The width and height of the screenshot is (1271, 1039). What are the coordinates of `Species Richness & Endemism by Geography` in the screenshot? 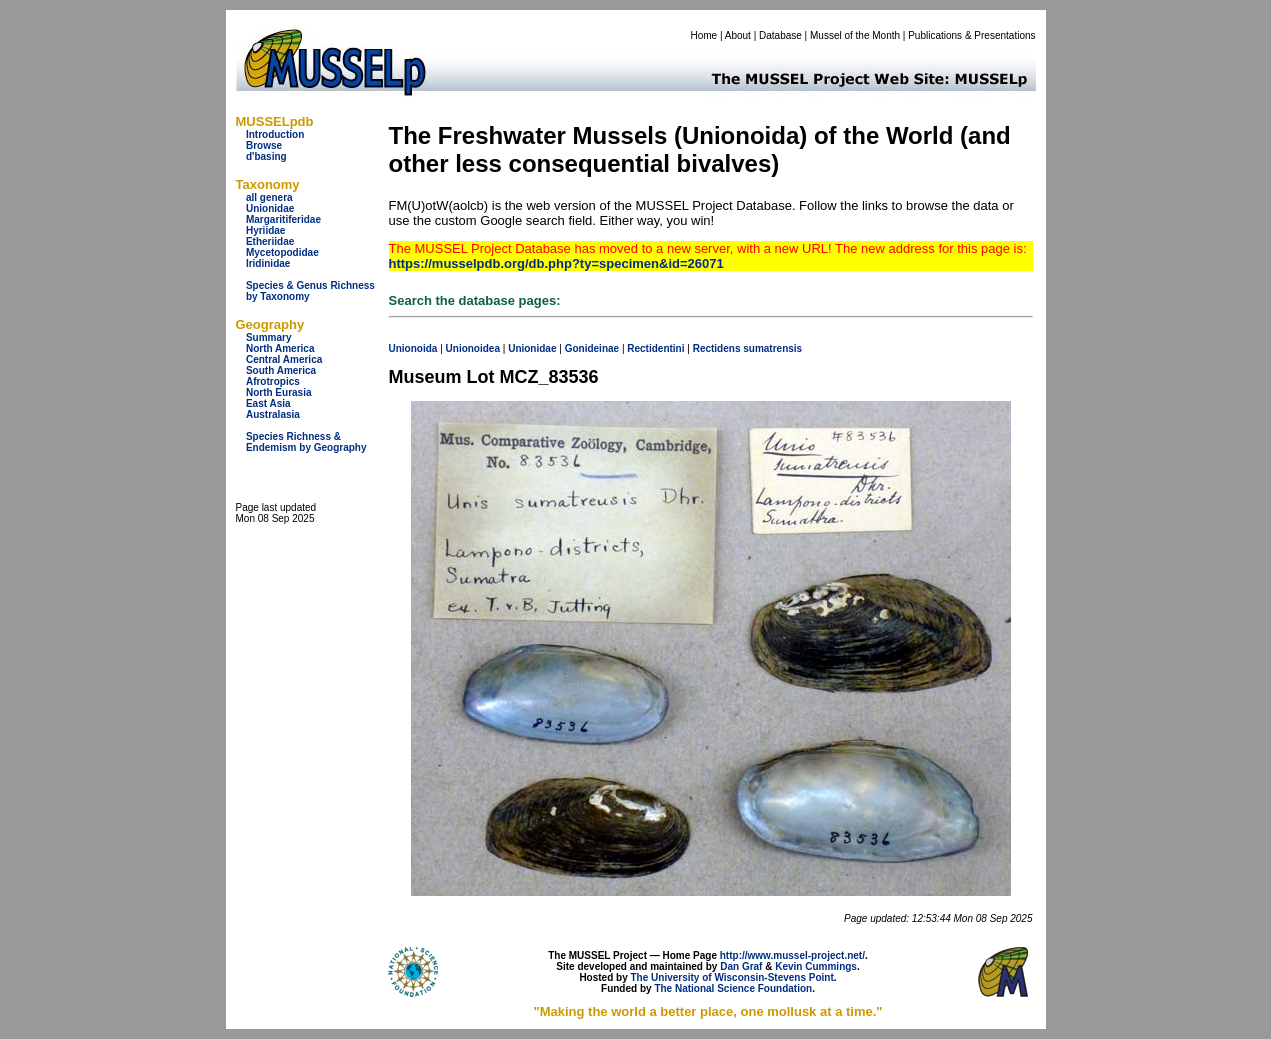 It's located at (306, 442).